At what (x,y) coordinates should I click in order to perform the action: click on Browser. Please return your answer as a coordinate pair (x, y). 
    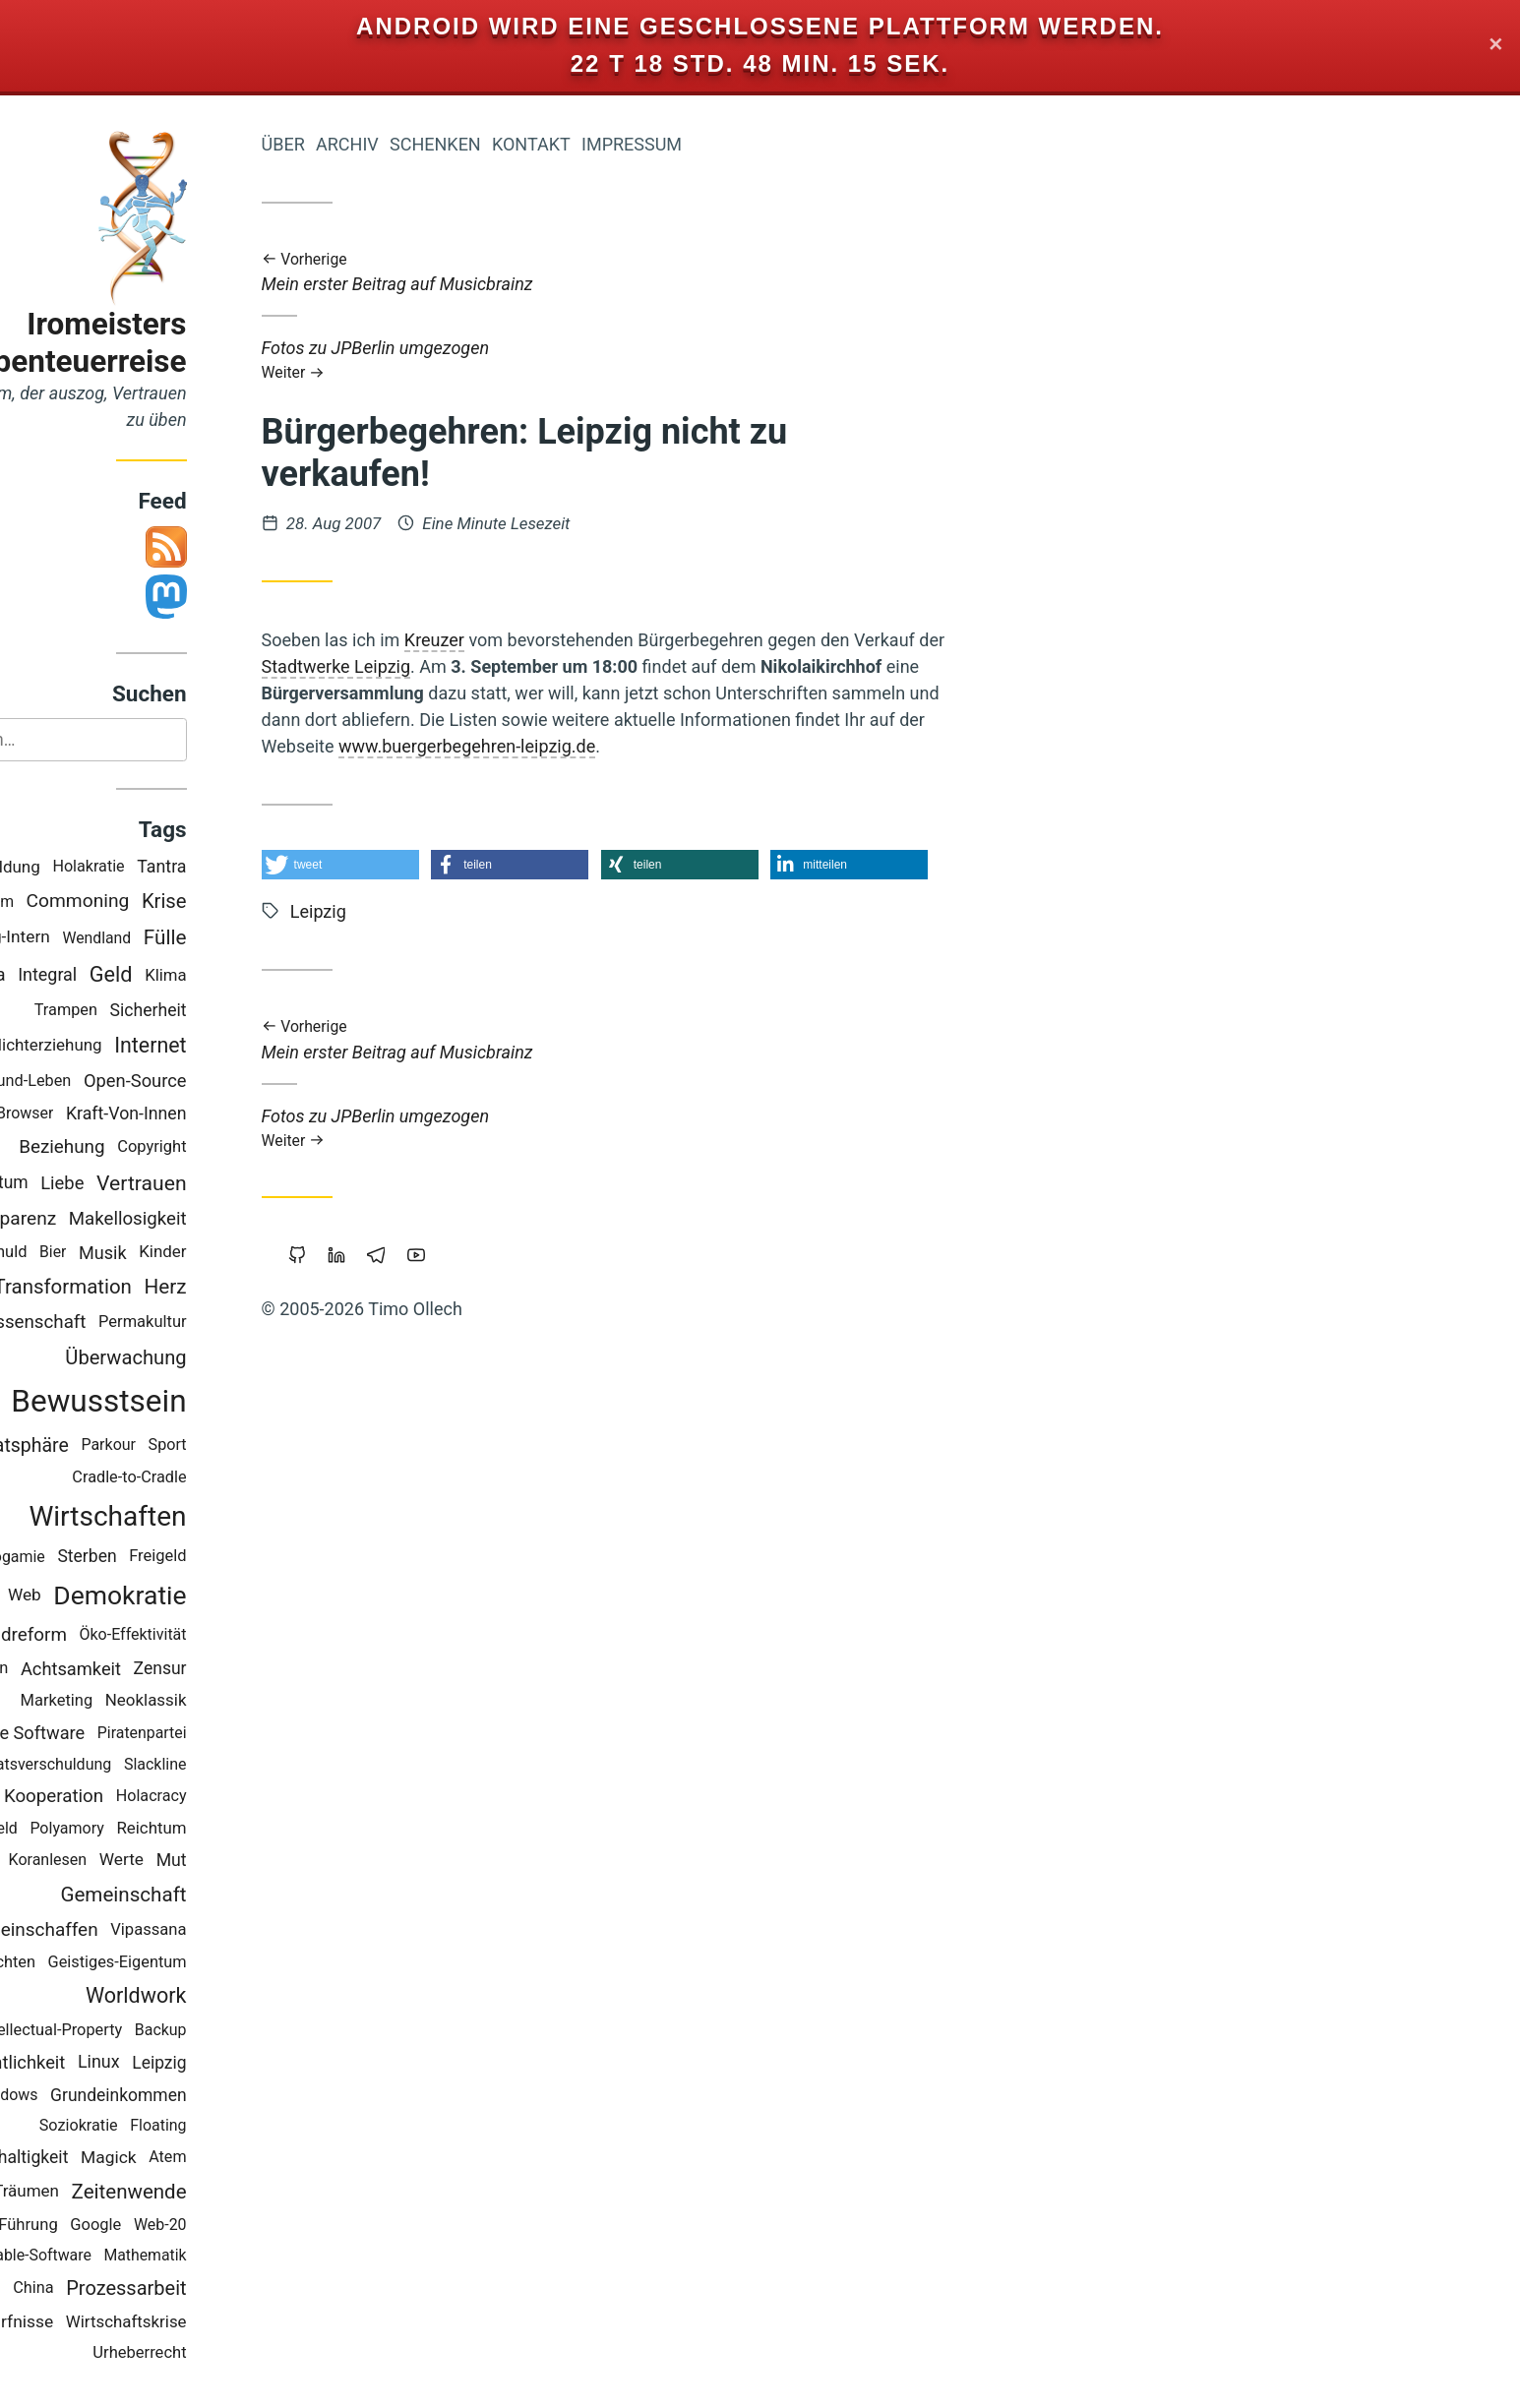
    Looking at the image, I should click on (113, 1115).